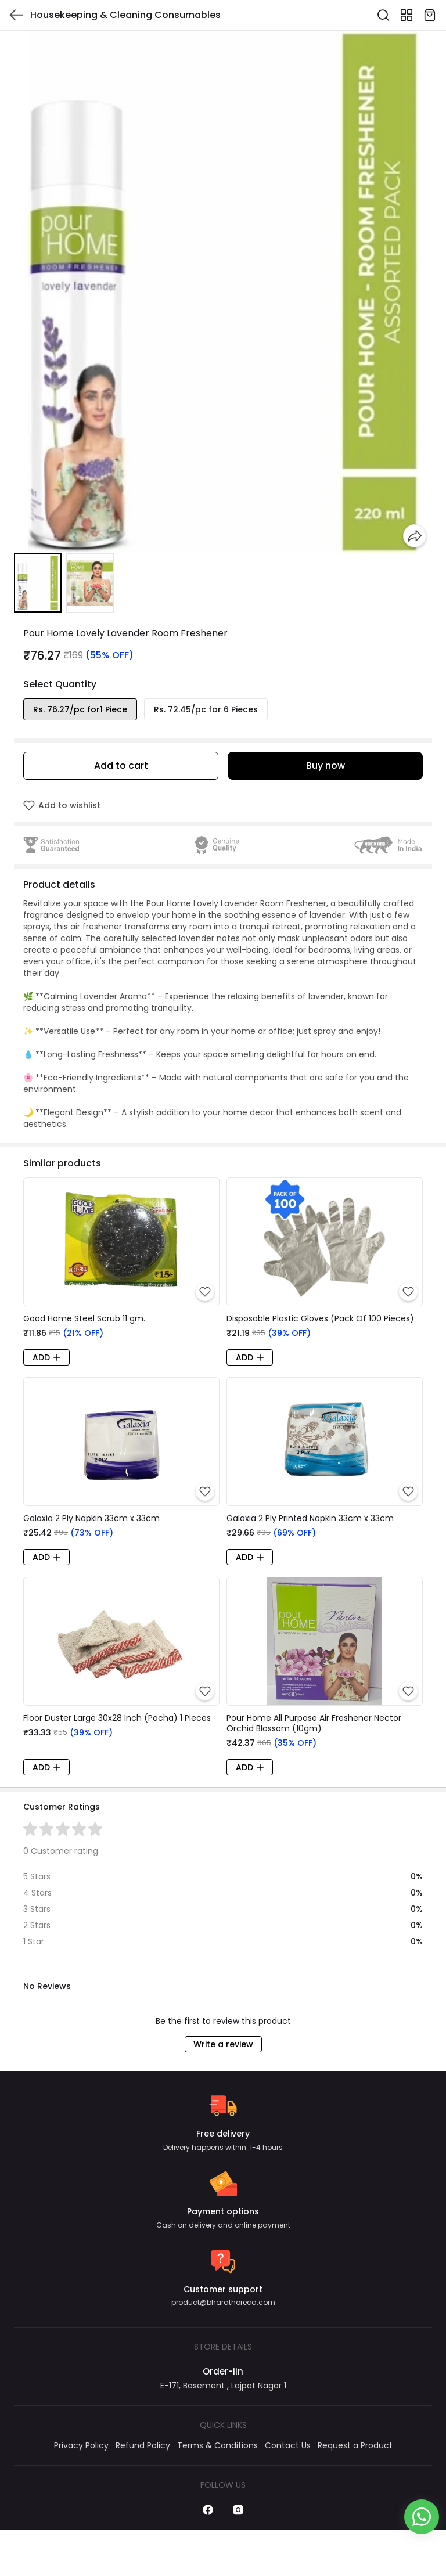 The width and height of the screenshot is (446, 2576). What do you see at coordinates (121, 765) in the screenshot?
I see `Add to cart` at bounding box center [121, 765].